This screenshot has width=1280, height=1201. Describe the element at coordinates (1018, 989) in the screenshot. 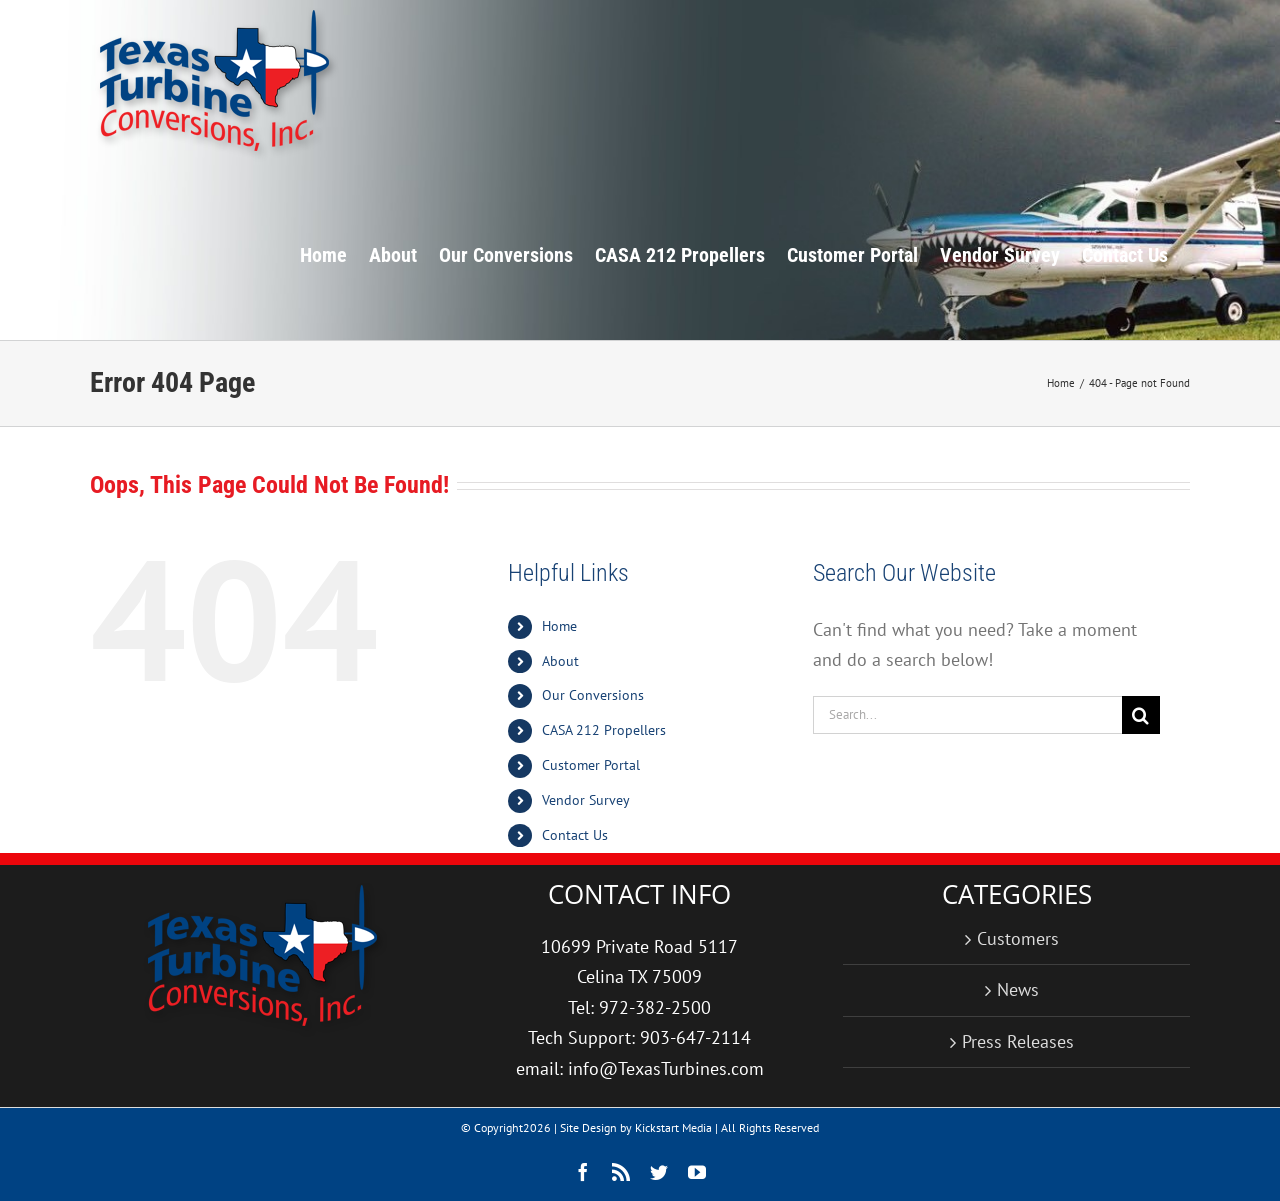

I see `News` at that location.